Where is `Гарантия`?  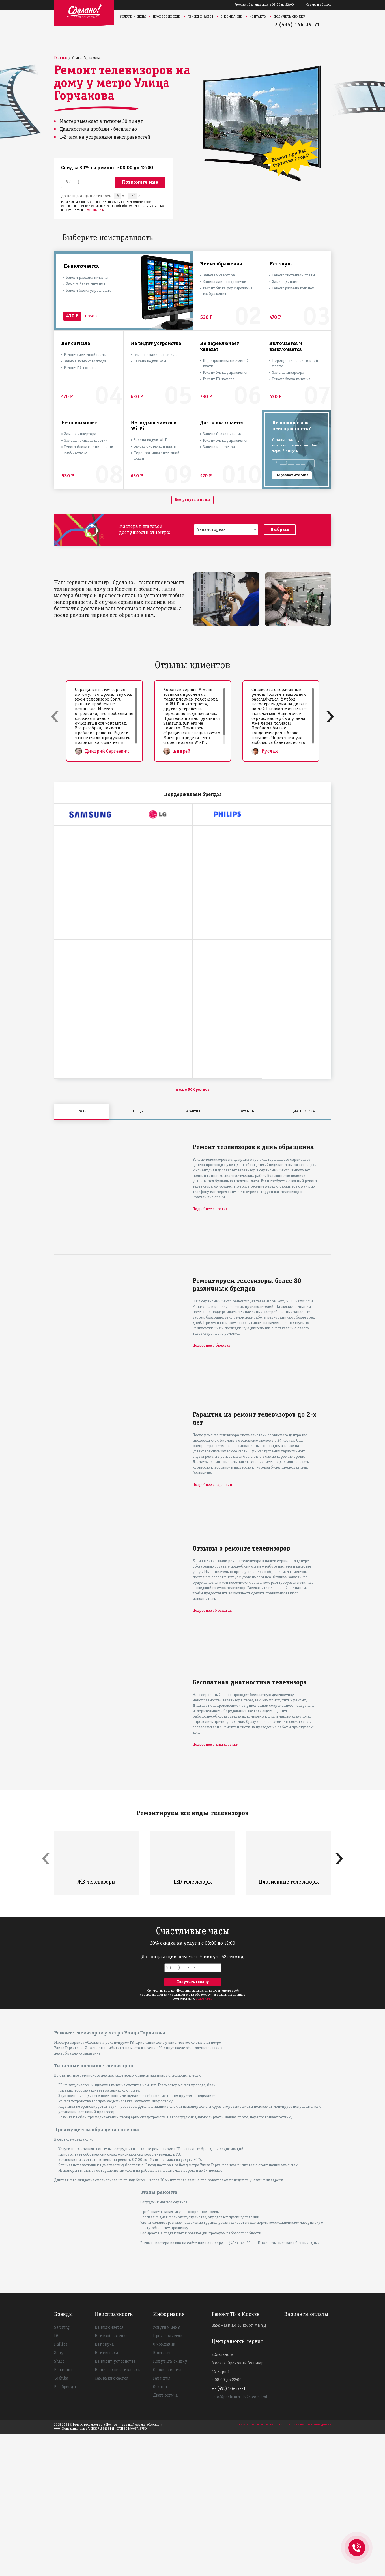 Гарантия is located at coordinates (161, 2521).